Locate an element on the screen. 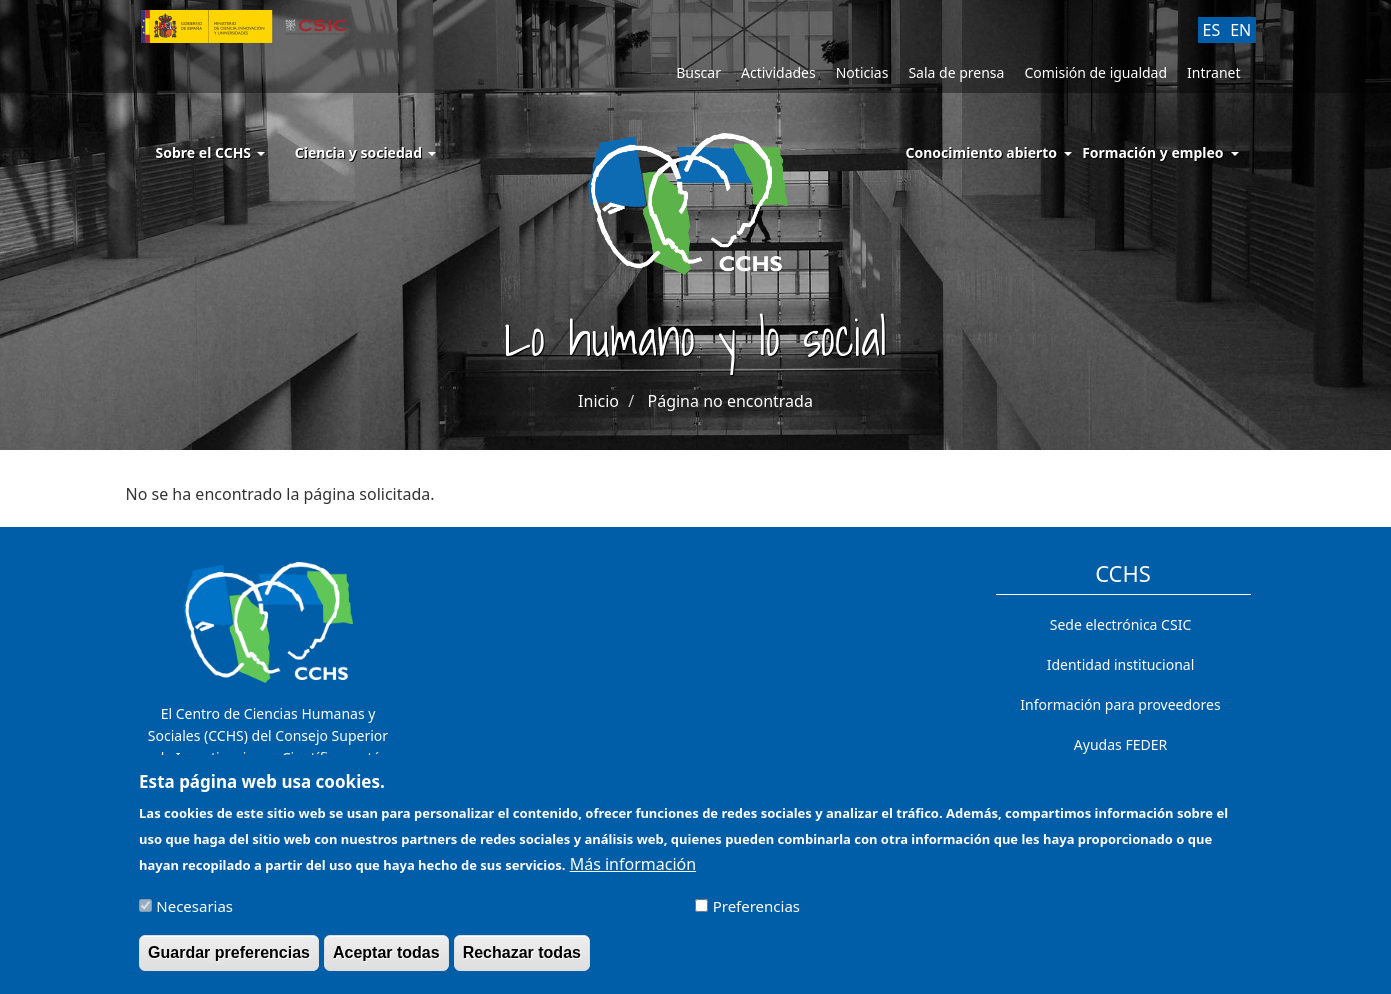 The image size is (1391, 994). Más información is located at coordinates (633, 872).